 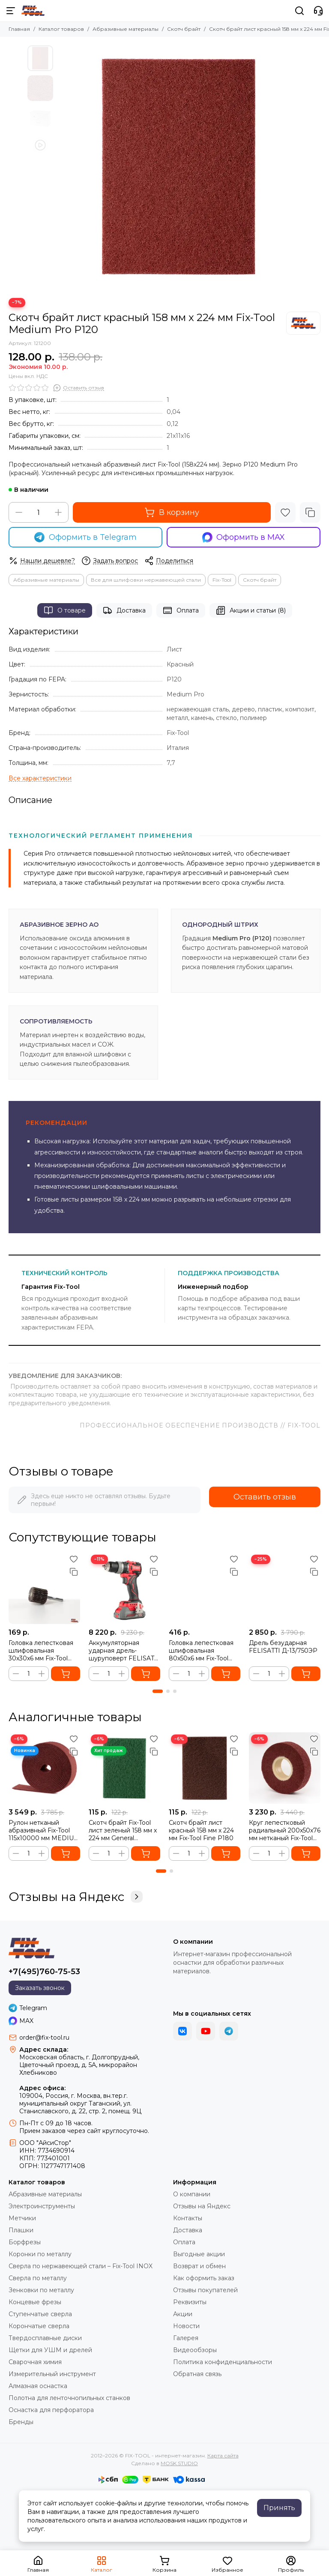 What do you see at coordinates (221, 580) in the screenshot?
I see `Fix-Tool` at bounding box center [221, 580].